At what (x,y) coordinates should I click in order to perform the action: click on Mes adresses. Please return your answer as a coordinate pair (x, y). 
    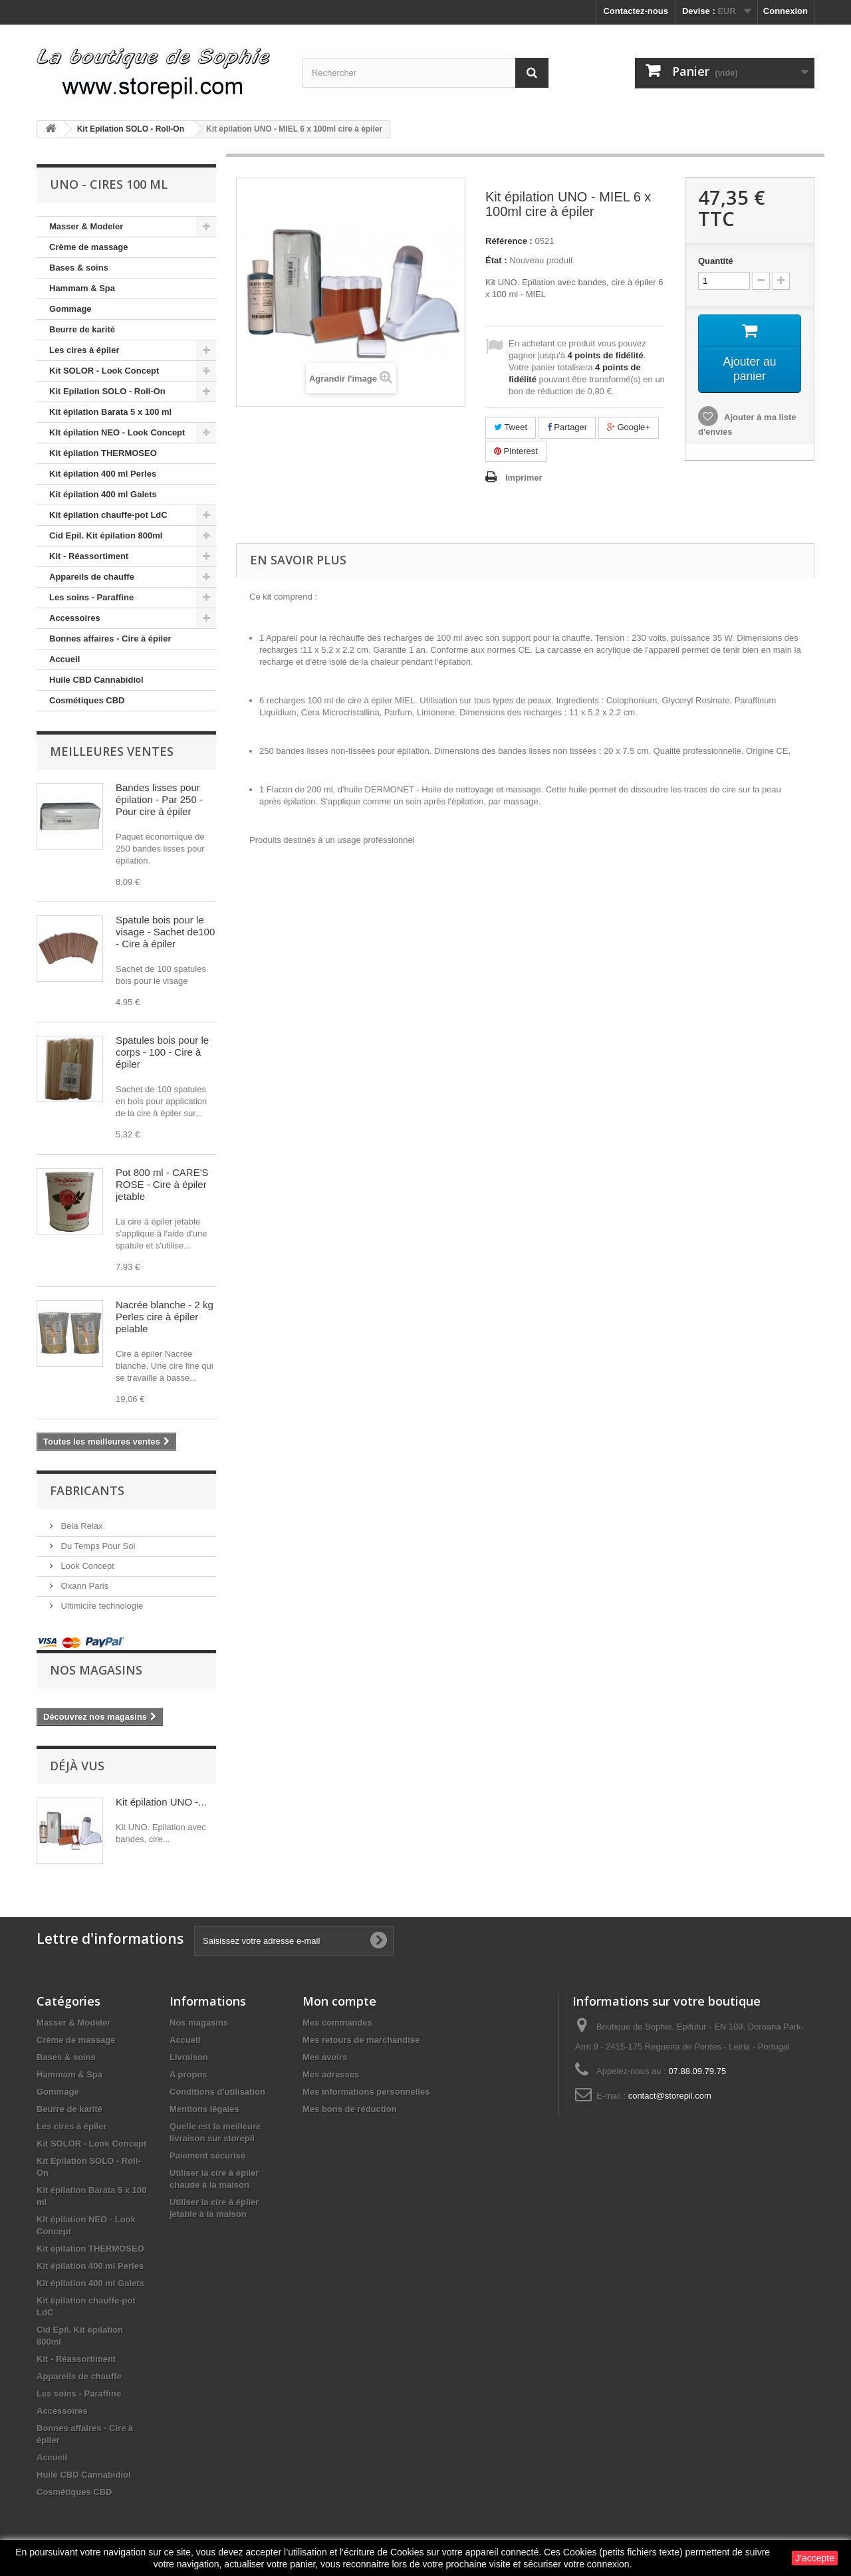
    Looking at the image, I should click on (331, 2074).